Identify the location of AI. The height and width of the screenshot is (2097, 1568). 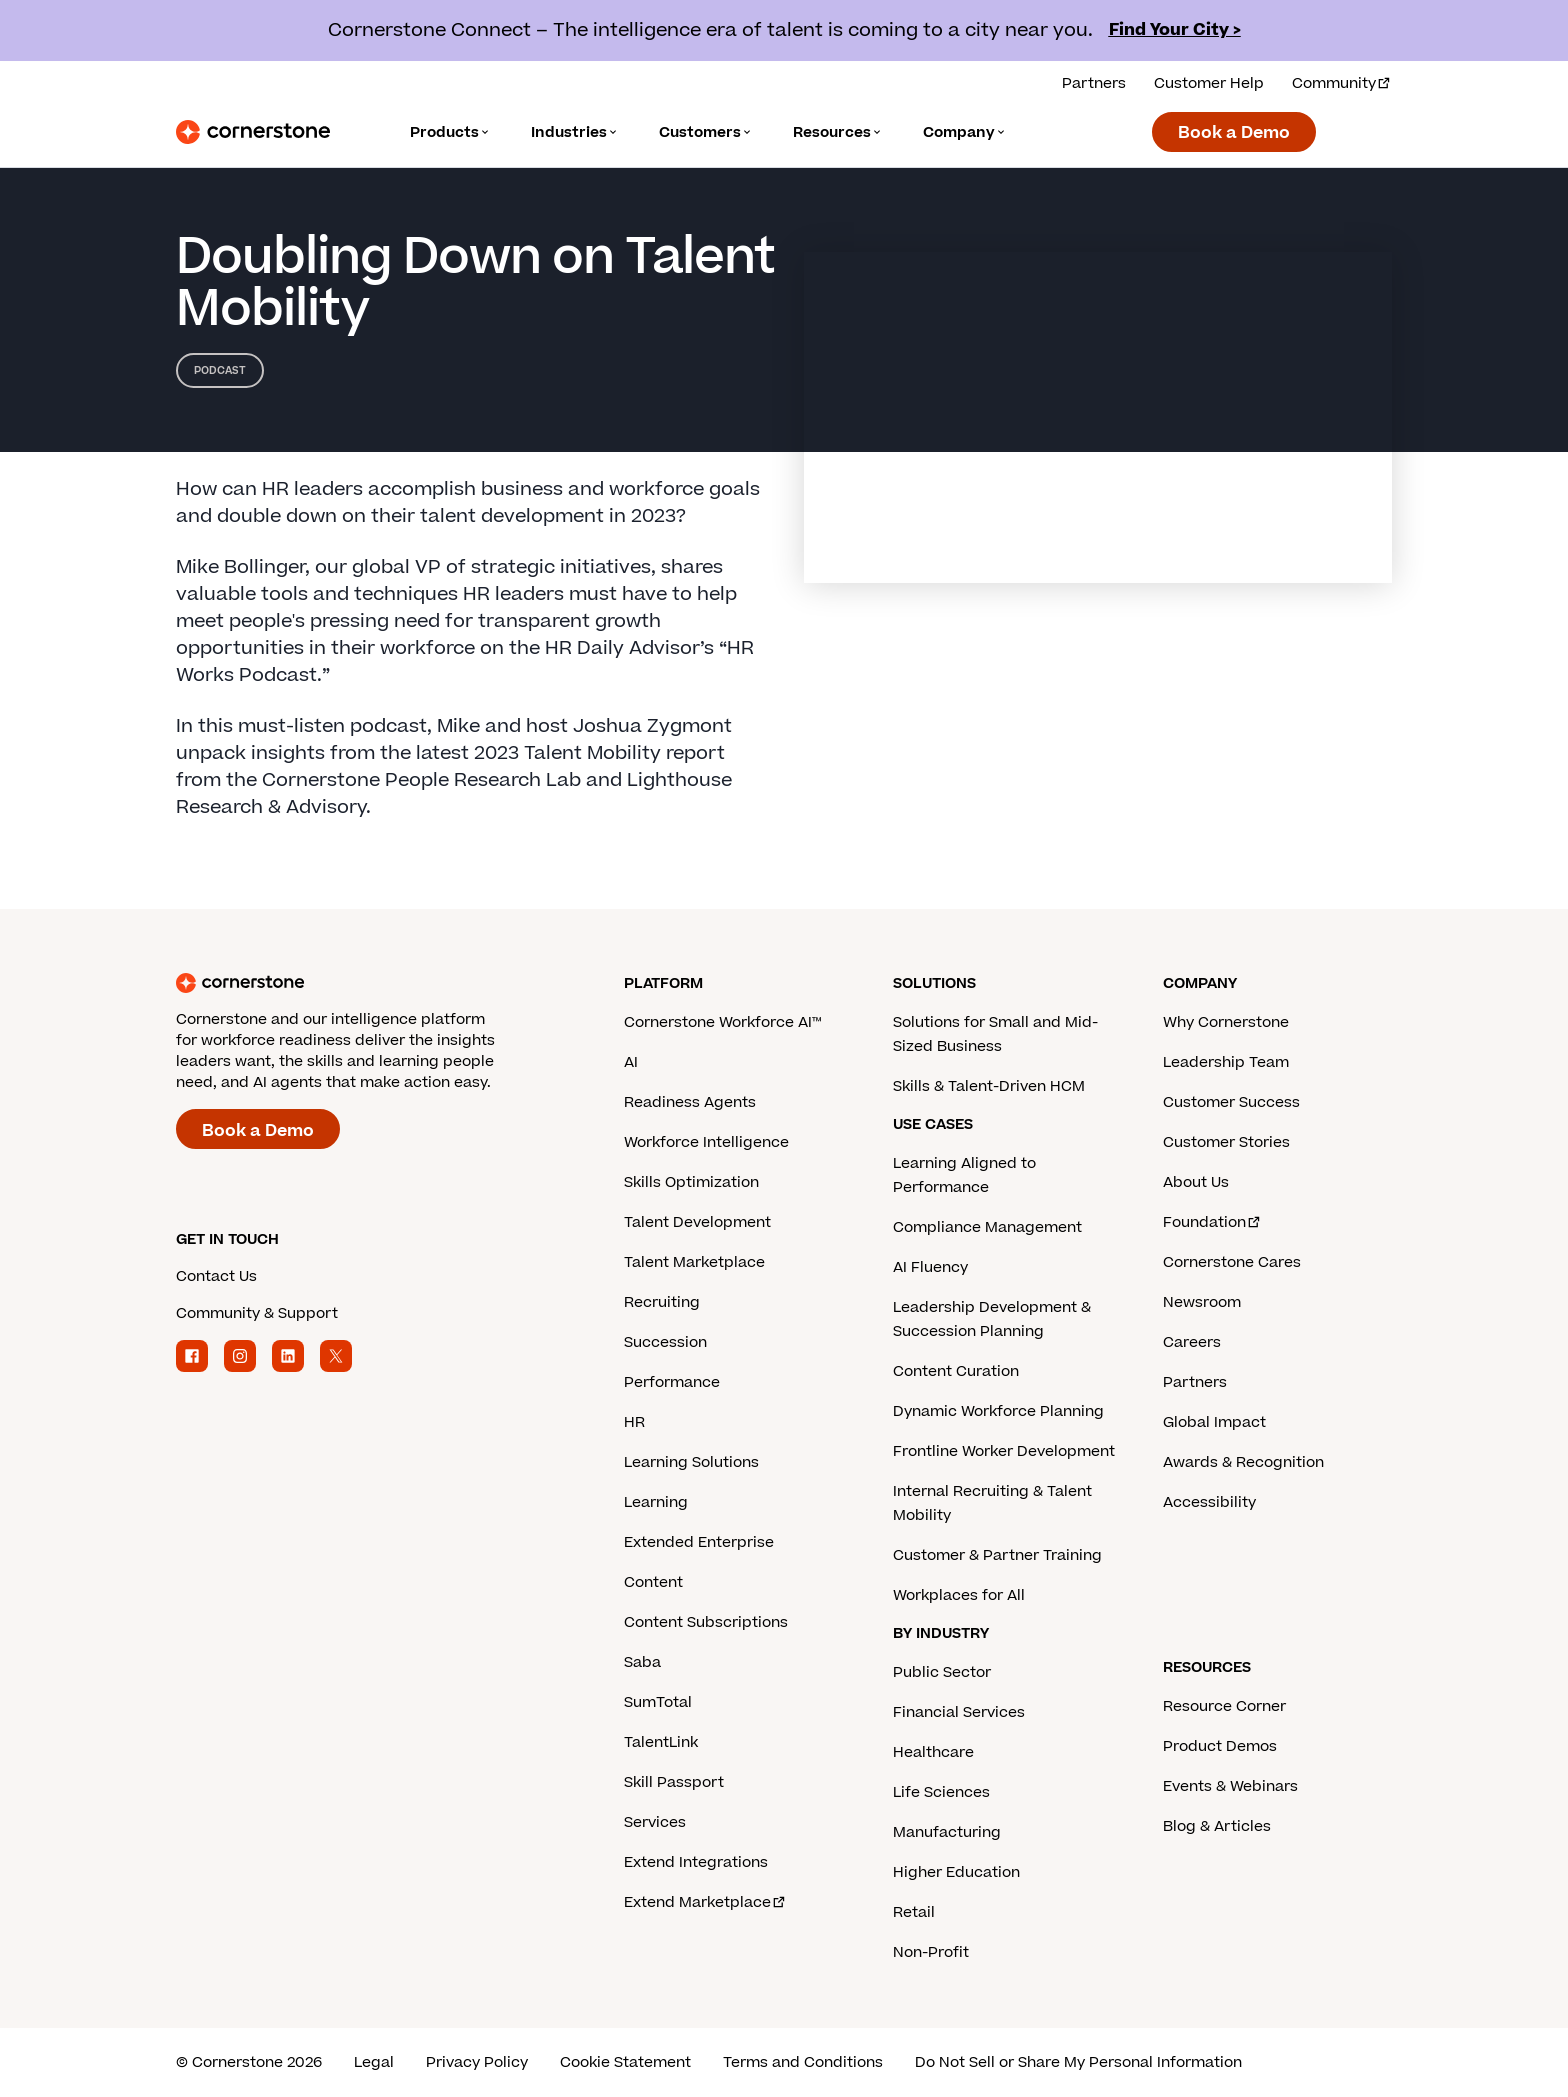
(631, 1062).